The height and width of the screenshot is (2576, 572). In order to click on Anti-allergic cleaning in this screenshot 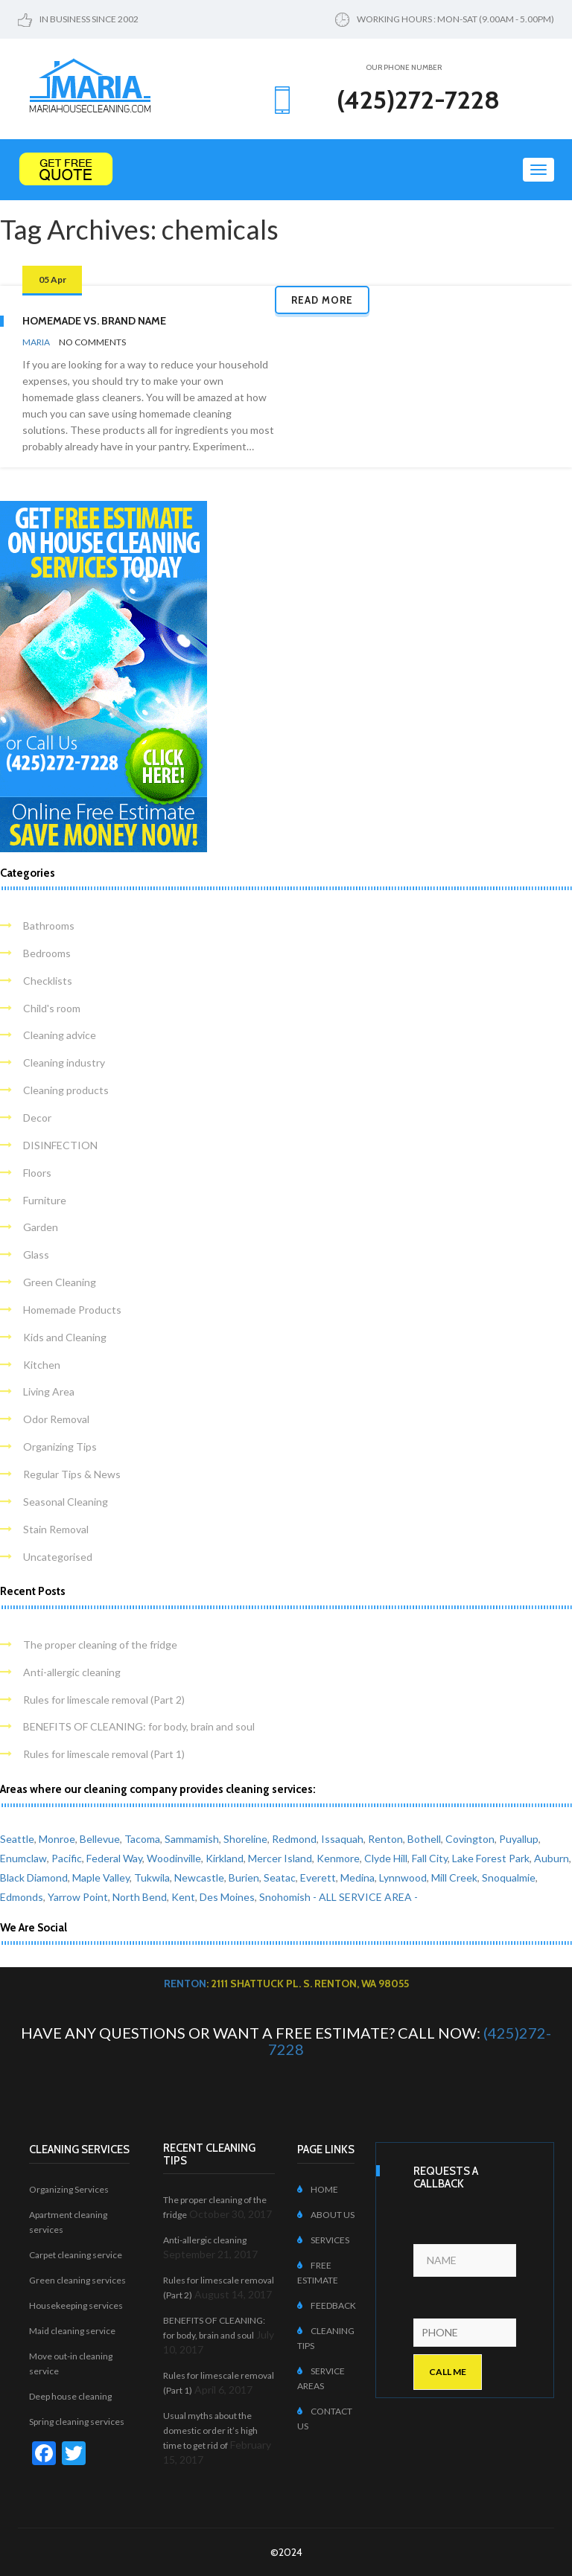, I will do `click(72, 1672)`.